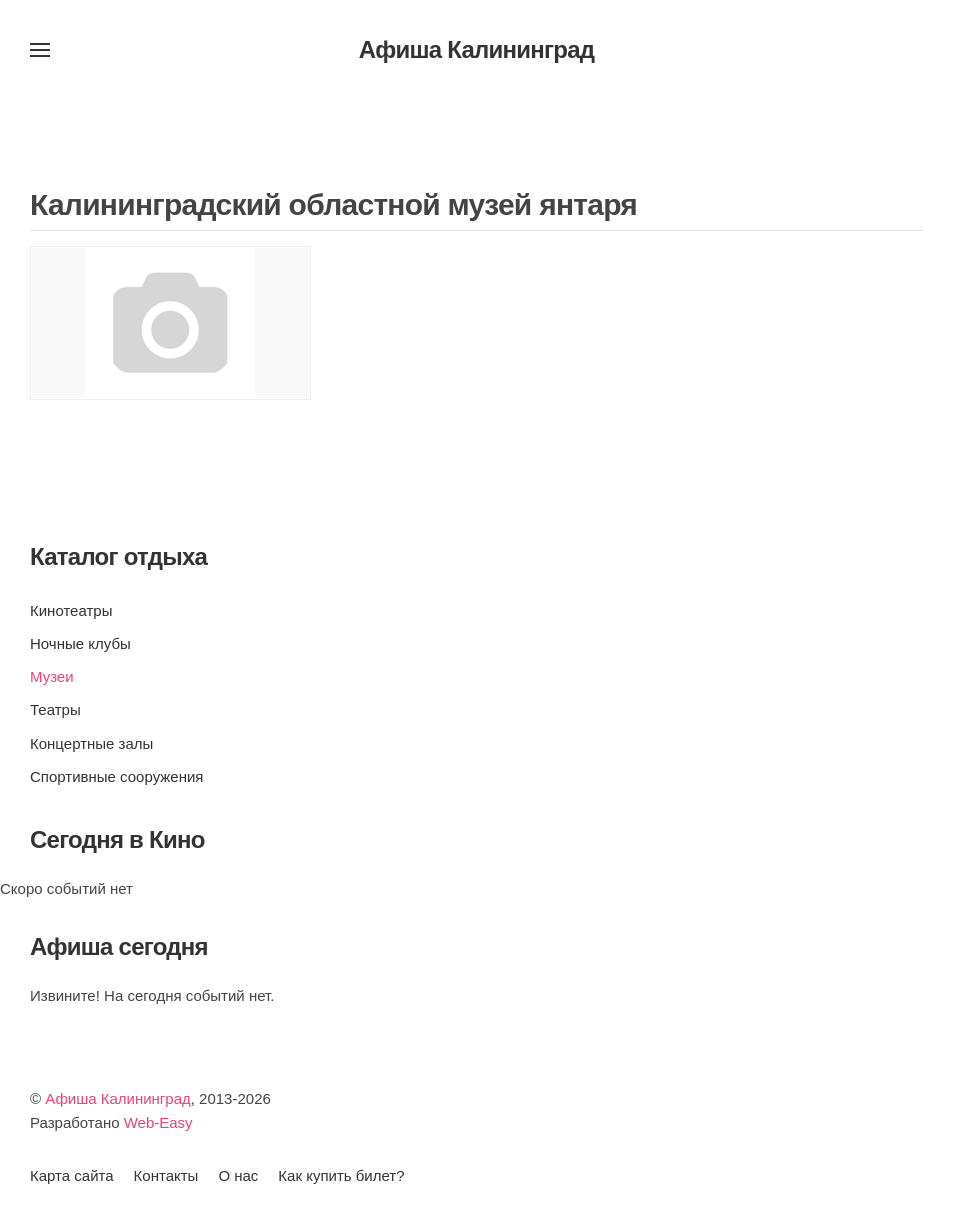 The image size is (953, 1227). I want to click on Концертные залы, so click(91, 743).